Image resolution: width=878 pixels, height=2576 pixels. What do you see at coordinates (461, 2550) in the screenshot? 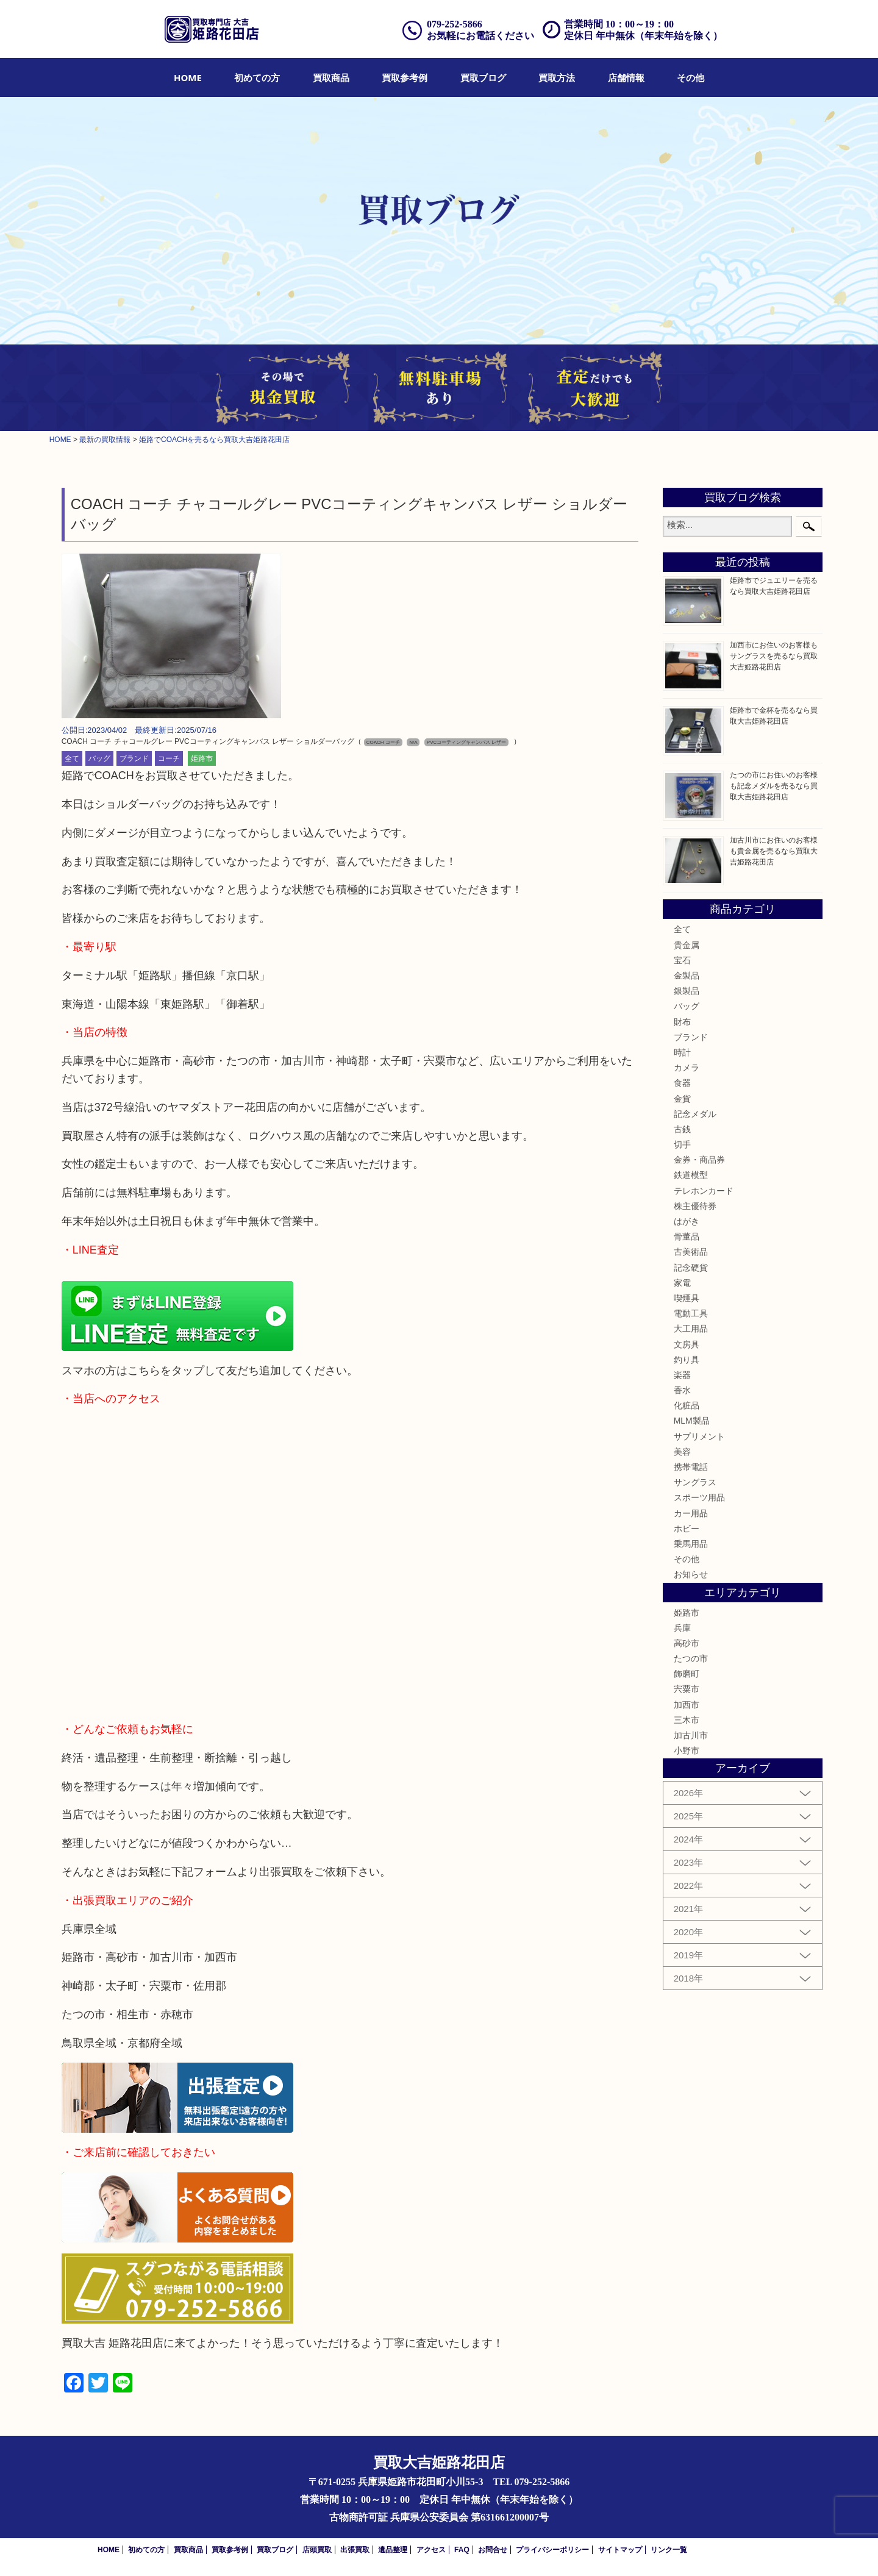
I see `FAQ` at bounding box center [461, 2550].